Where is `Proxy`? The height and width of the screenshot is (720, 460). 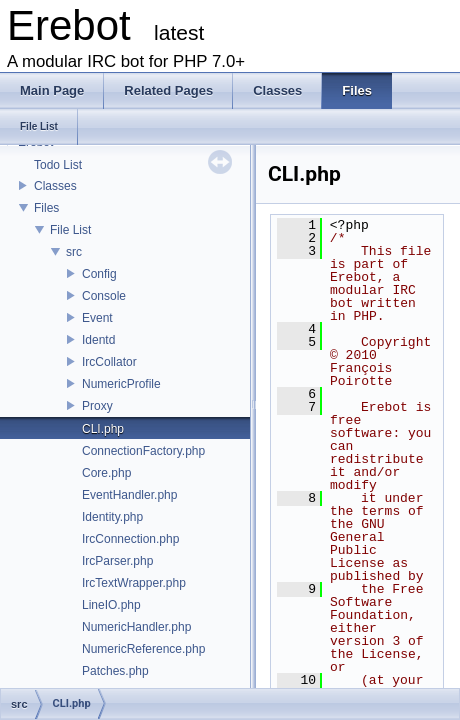 Proxy is located at coordinates (97, 406).